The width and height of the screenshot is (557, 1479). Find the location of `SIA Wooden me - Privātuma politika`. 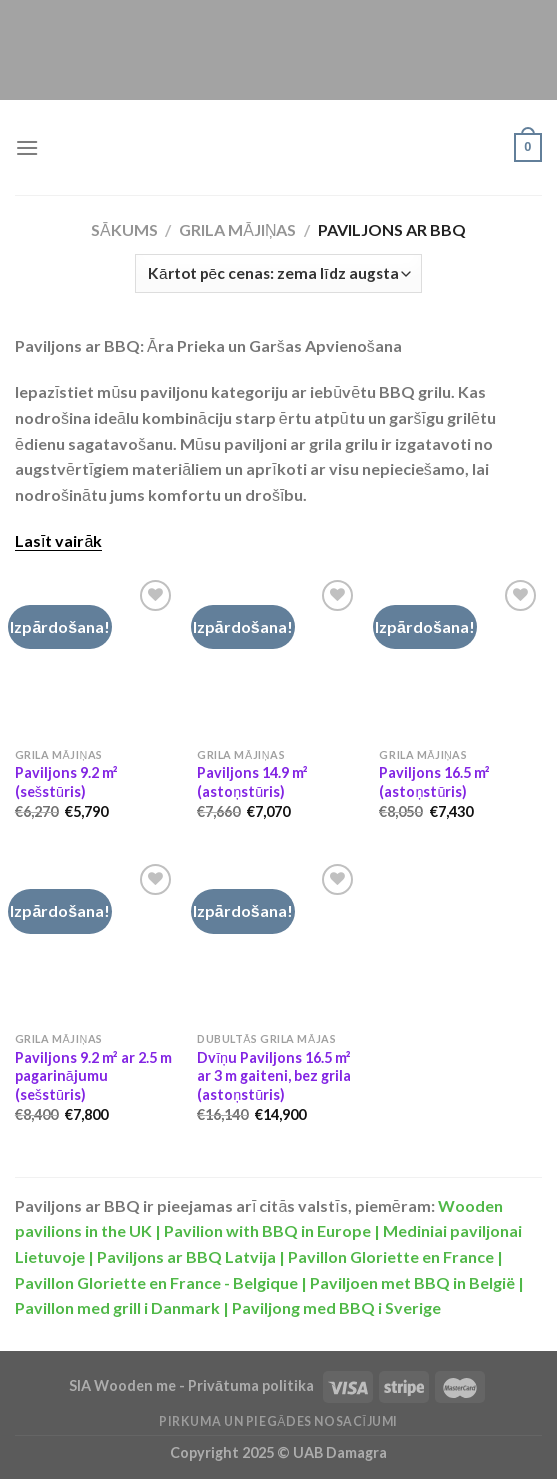

SIA Wooden me - Privātuma politika is located at coordinates (193, 1385).